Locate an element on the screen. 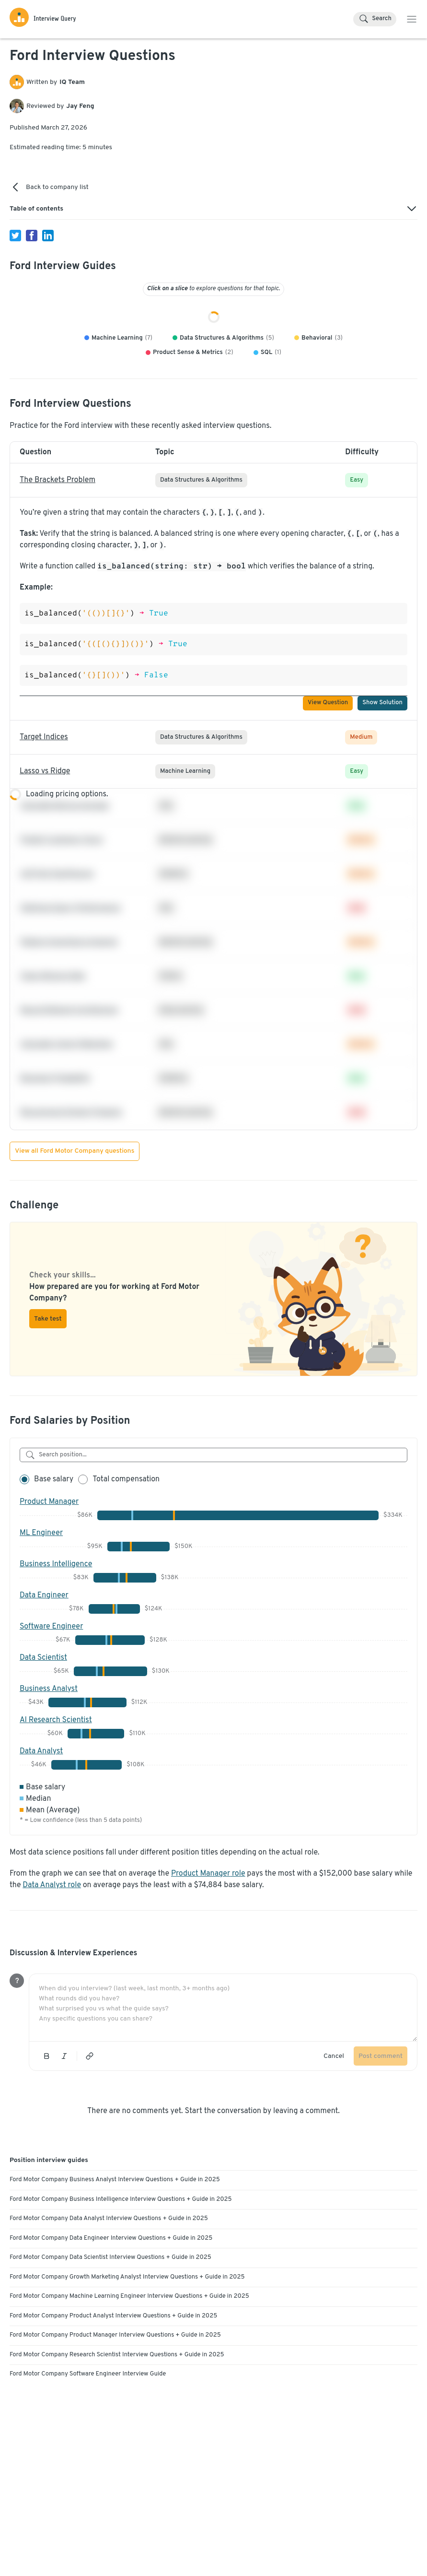  Ford Motor Company Machine Learning Engineer Interview Questions + Guide in 2025 is located at coordinates (129, 2405).